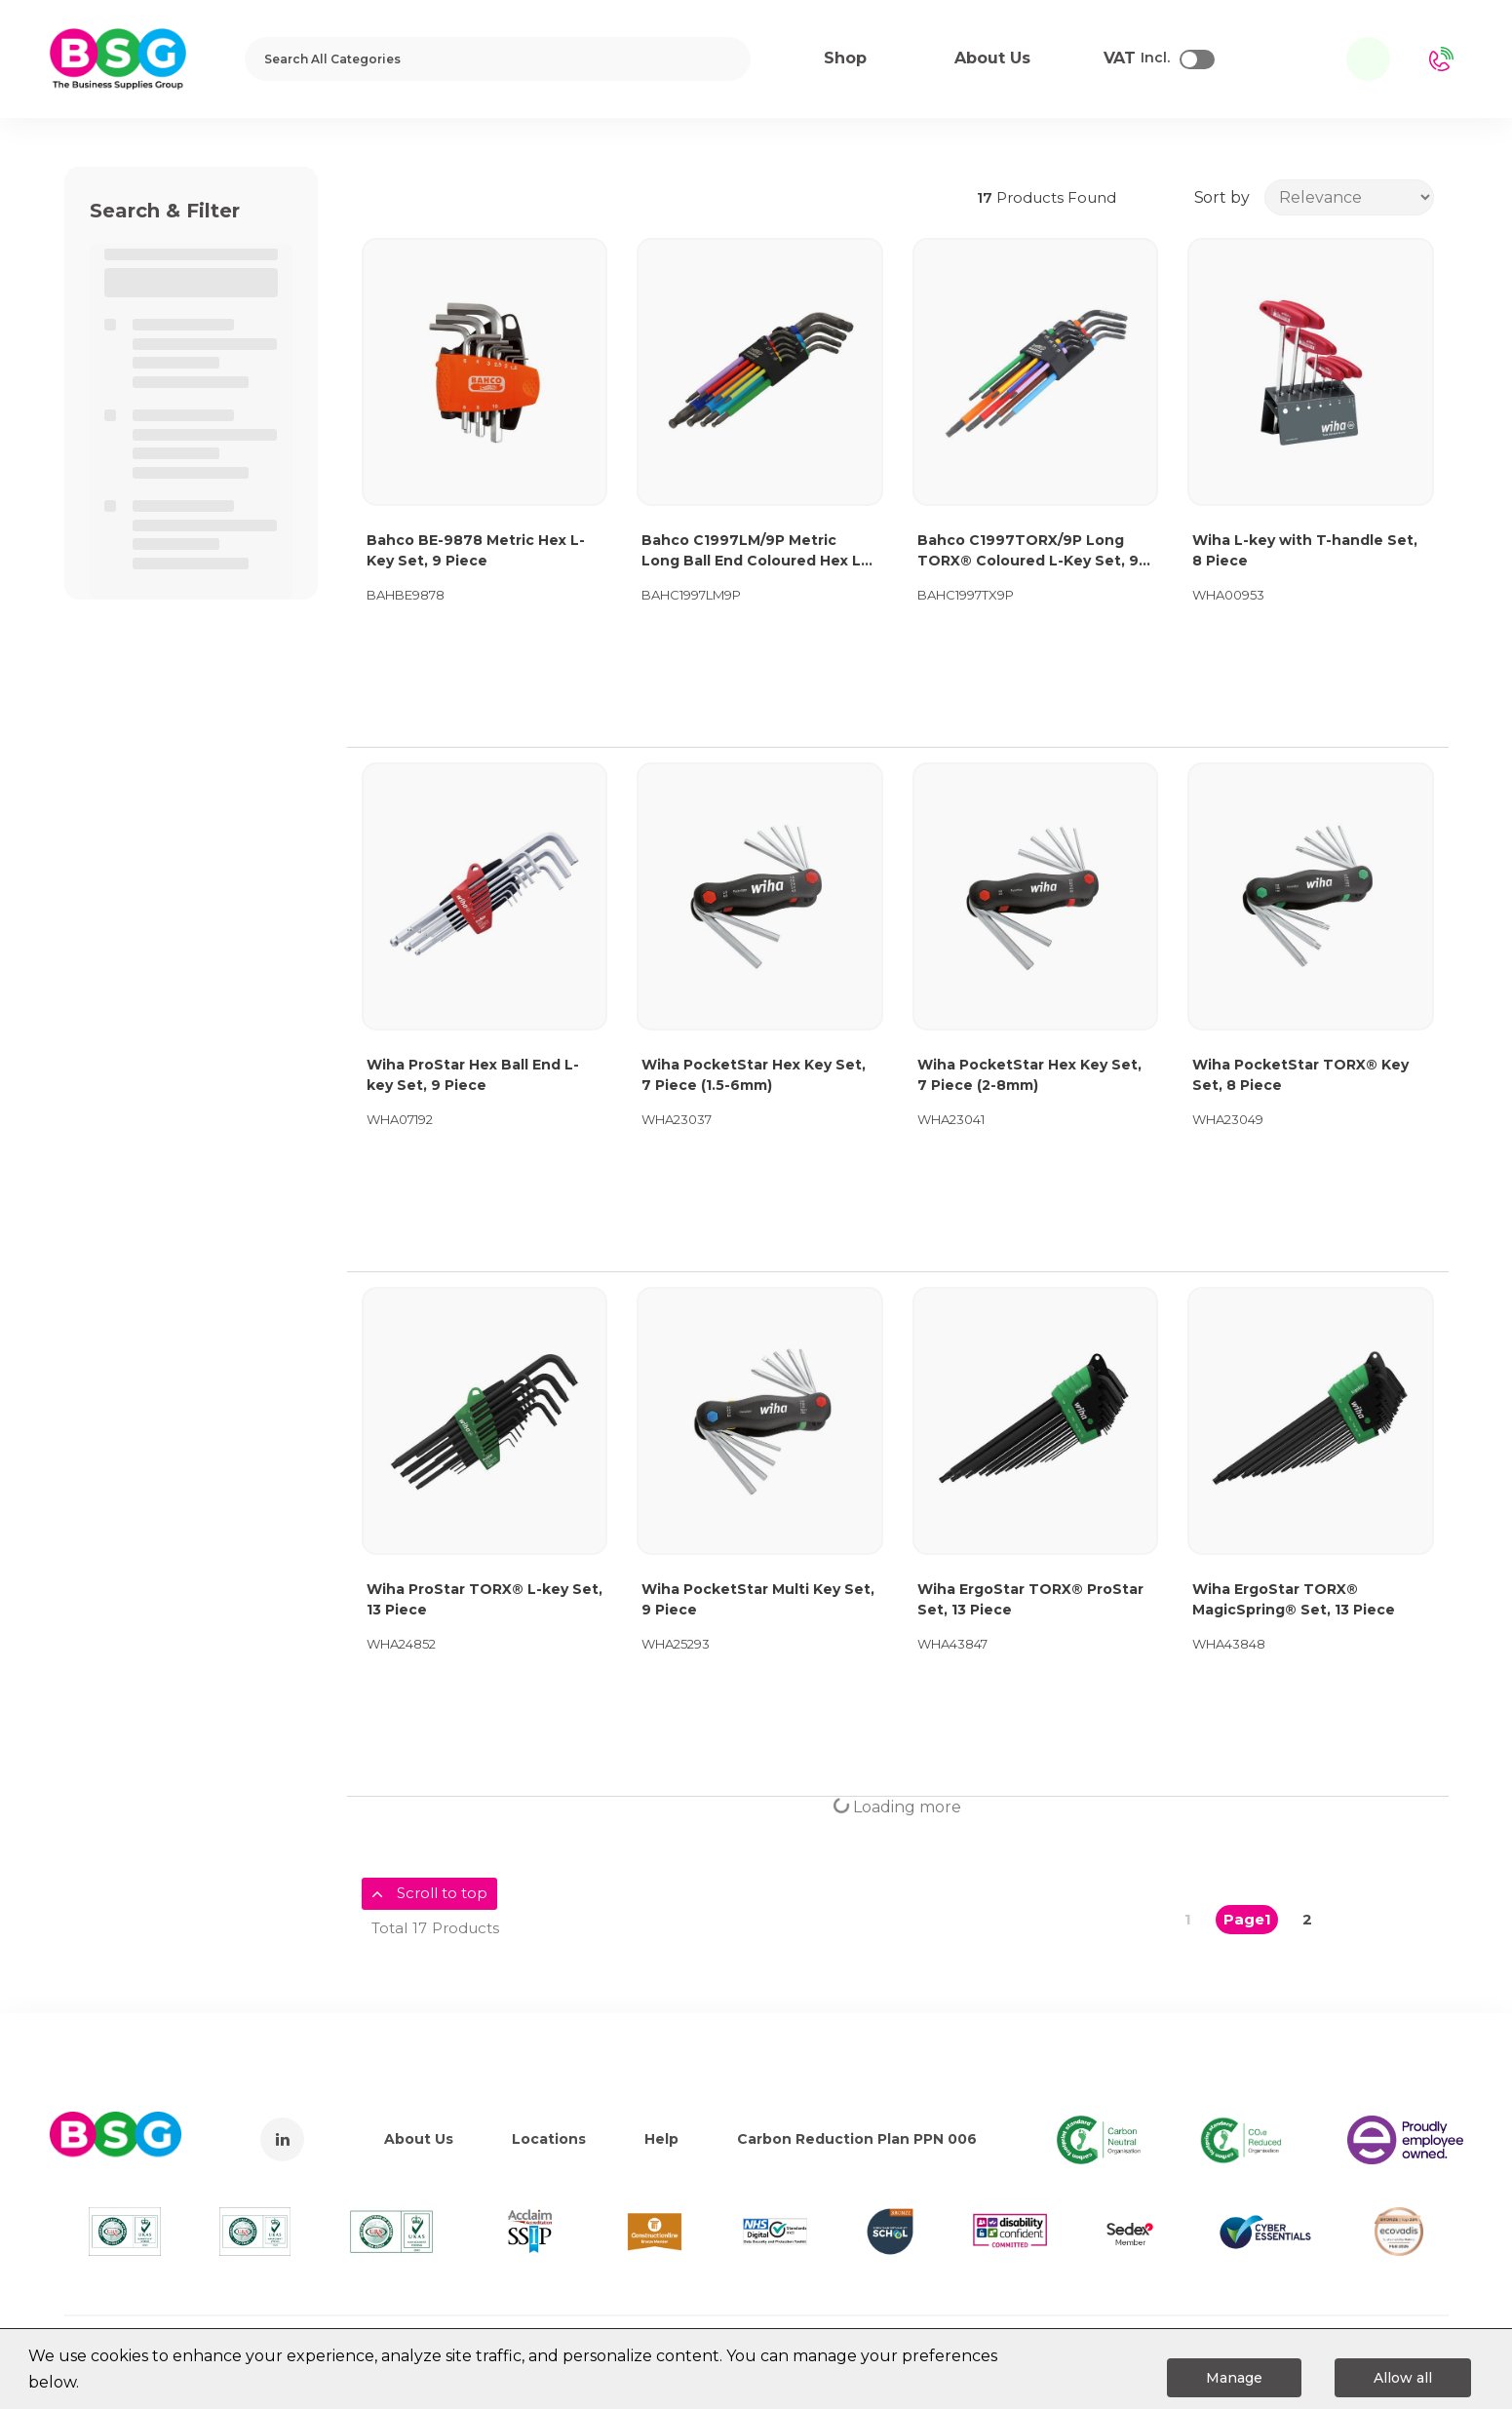 The height and width of the screenshot is (2409, 1512). What do you see at coordinates (1300, 1075) in the screenshot?
I see `Wiha PocketStar TORX® Key Set, 8 Piece` at bounding box center [1300, 1075].